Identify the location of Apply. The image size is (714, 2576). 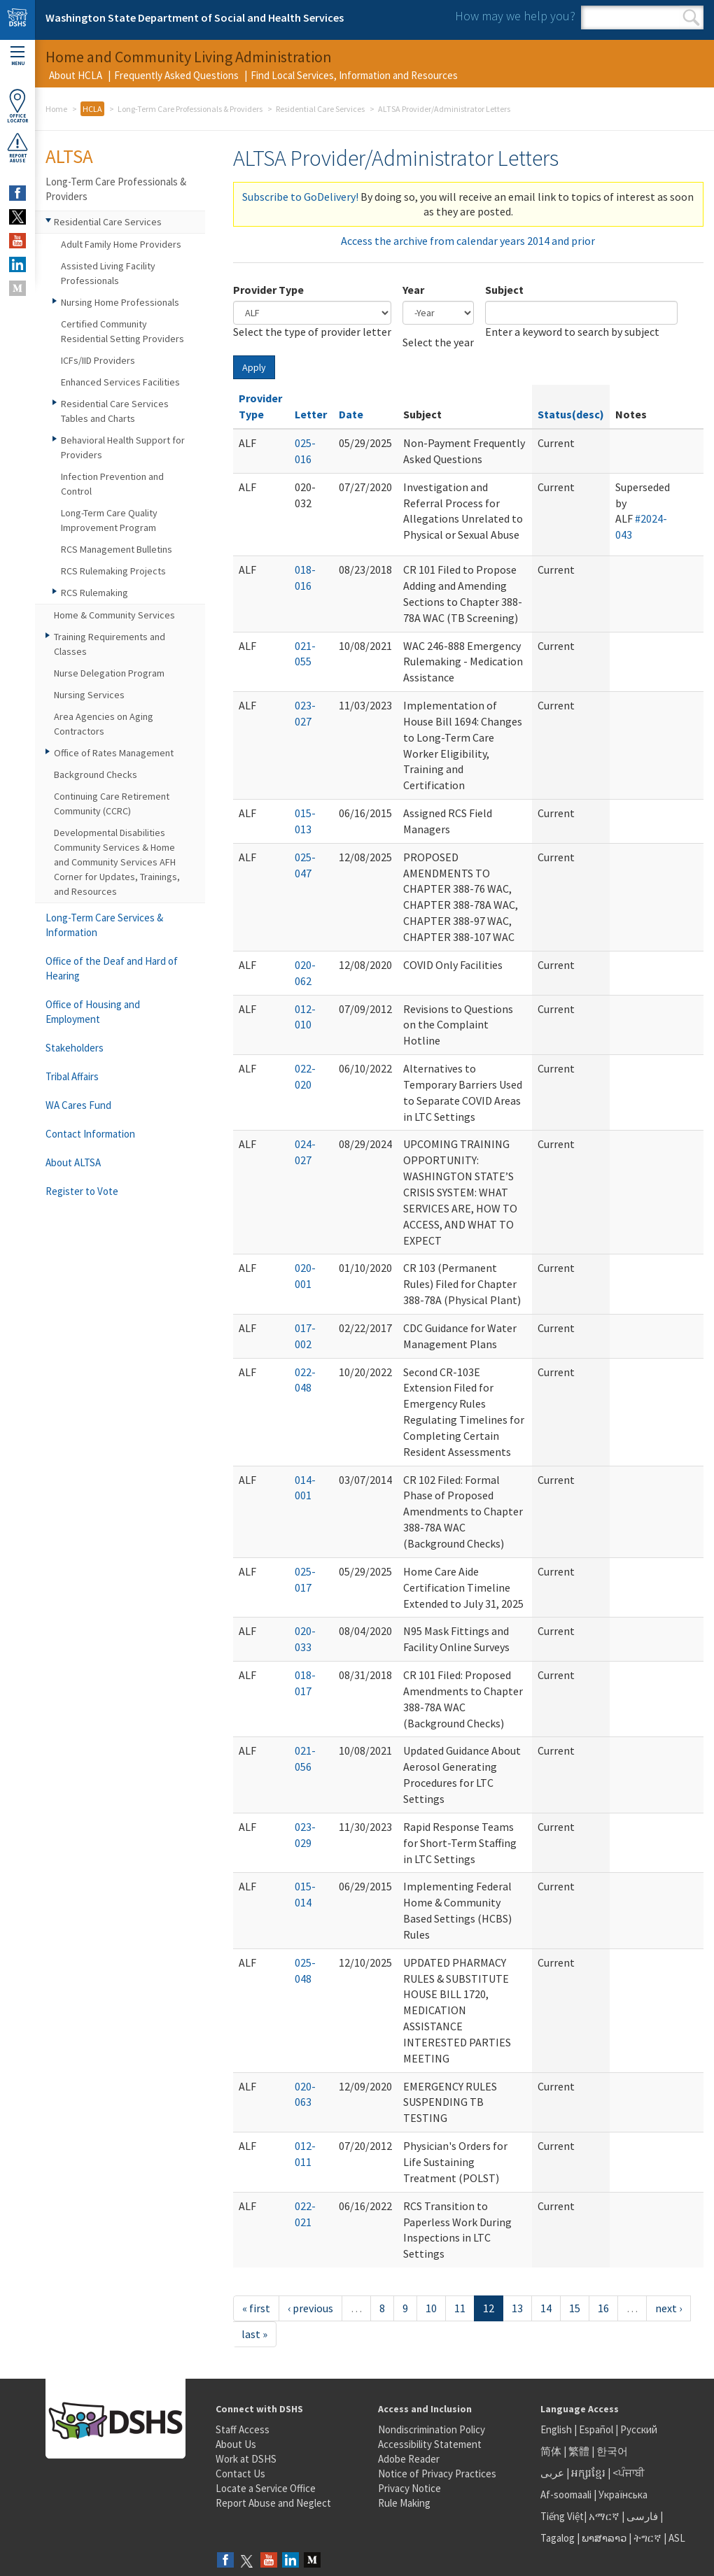
(254, 367).